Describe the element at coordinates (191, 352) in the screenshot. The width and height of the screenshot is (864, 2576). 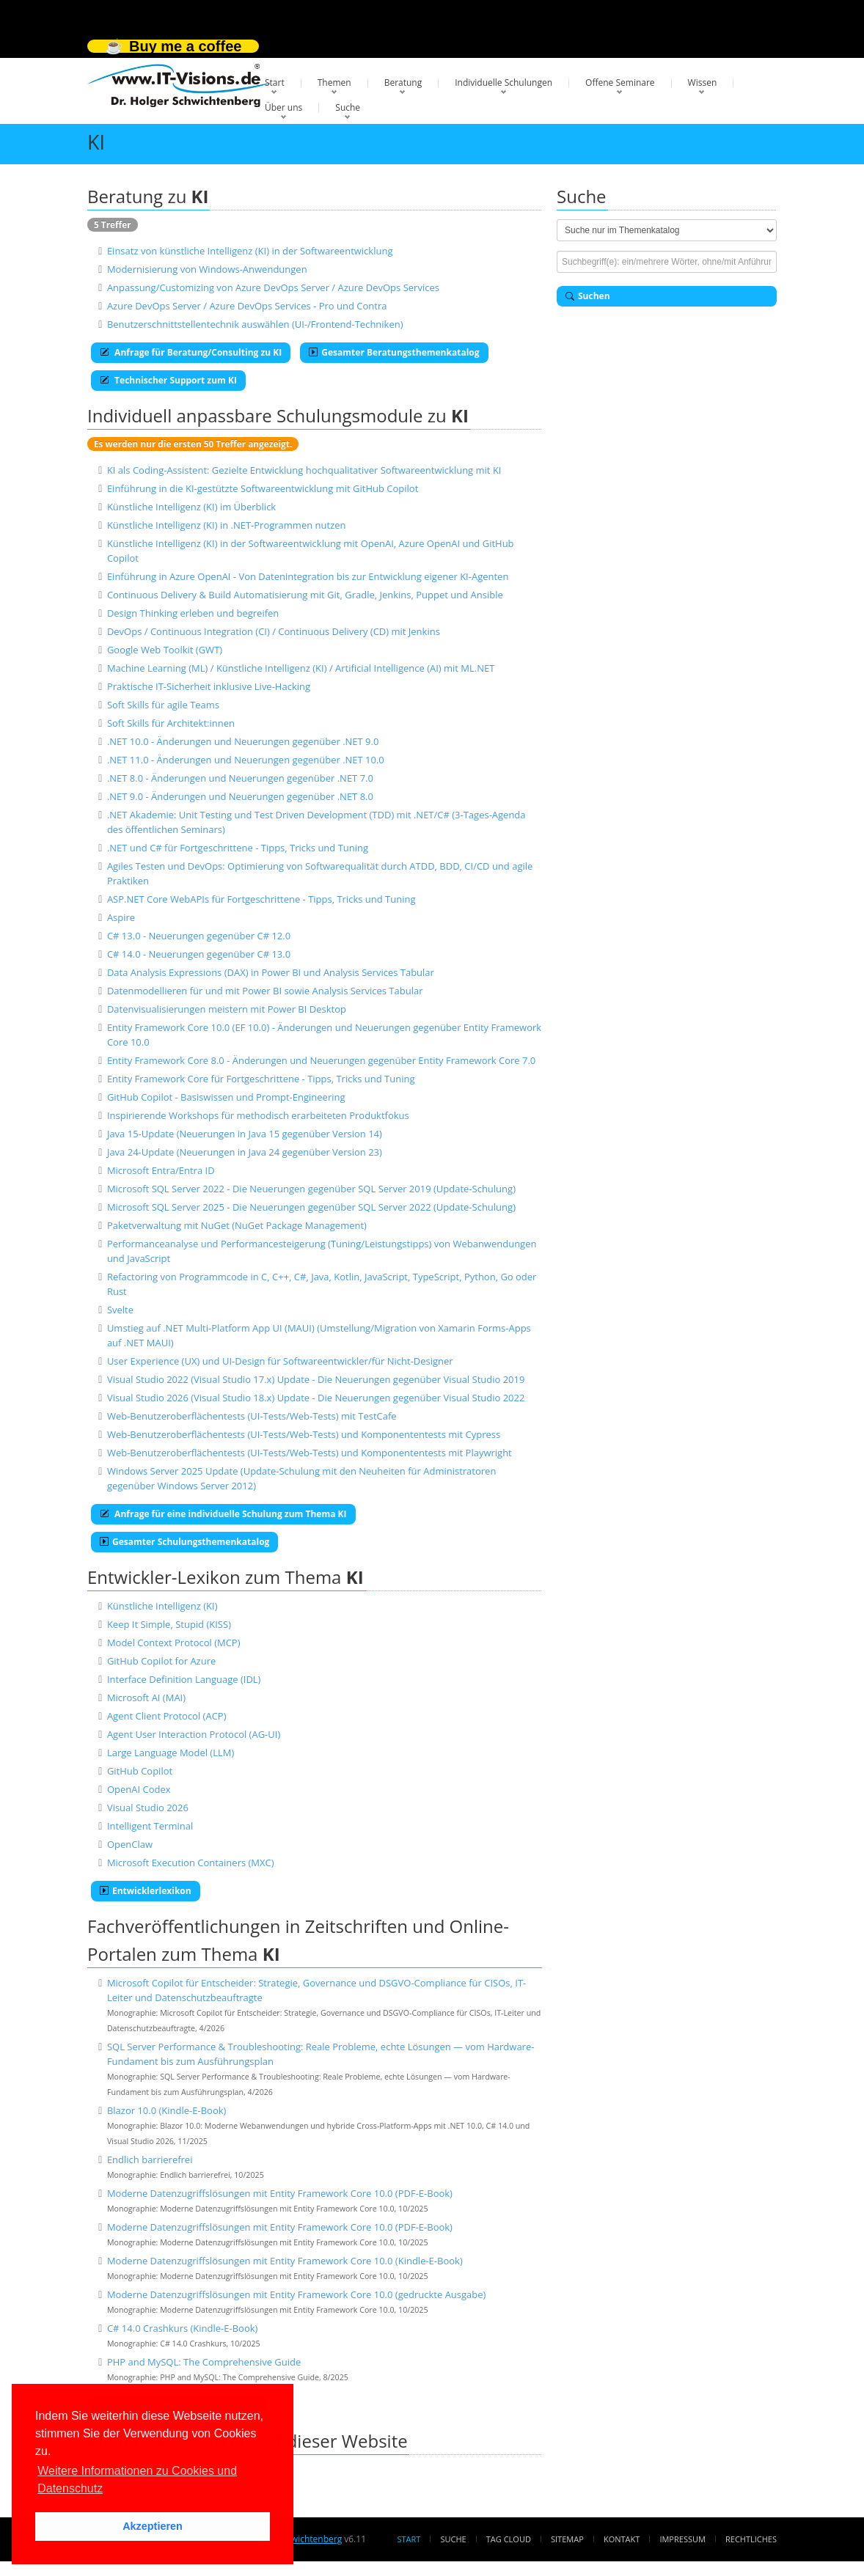
I see `Anfrage für Beratung/Consulting zu KI` at that location.